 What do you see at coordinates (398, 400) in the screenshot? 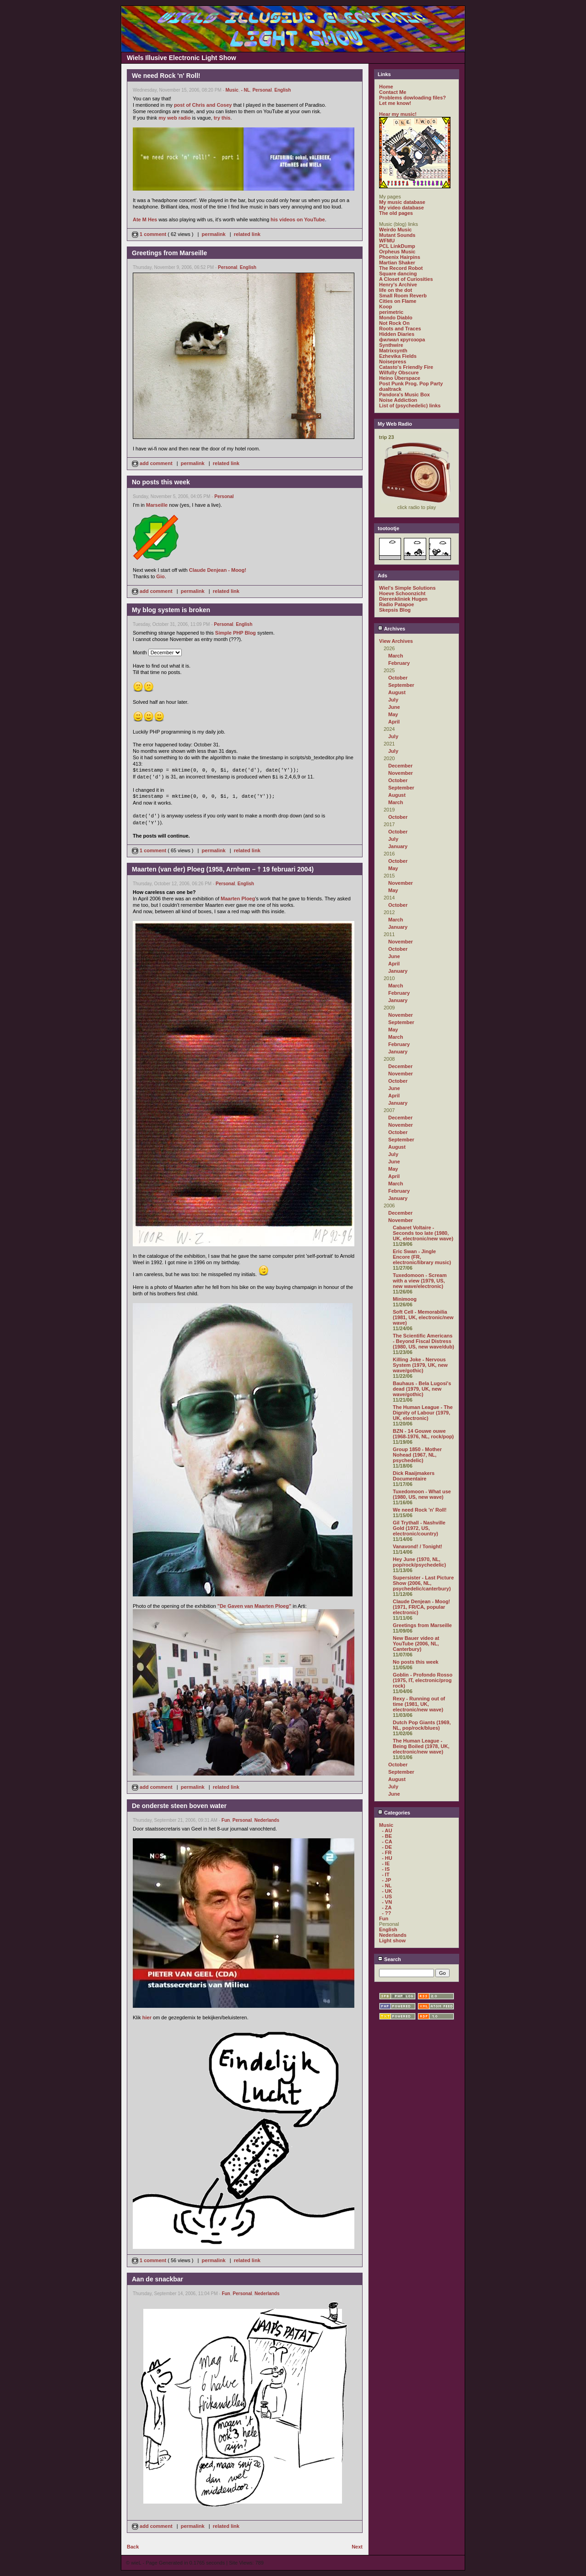
I see `Noise Addiction` at bounding box center [398, 400].